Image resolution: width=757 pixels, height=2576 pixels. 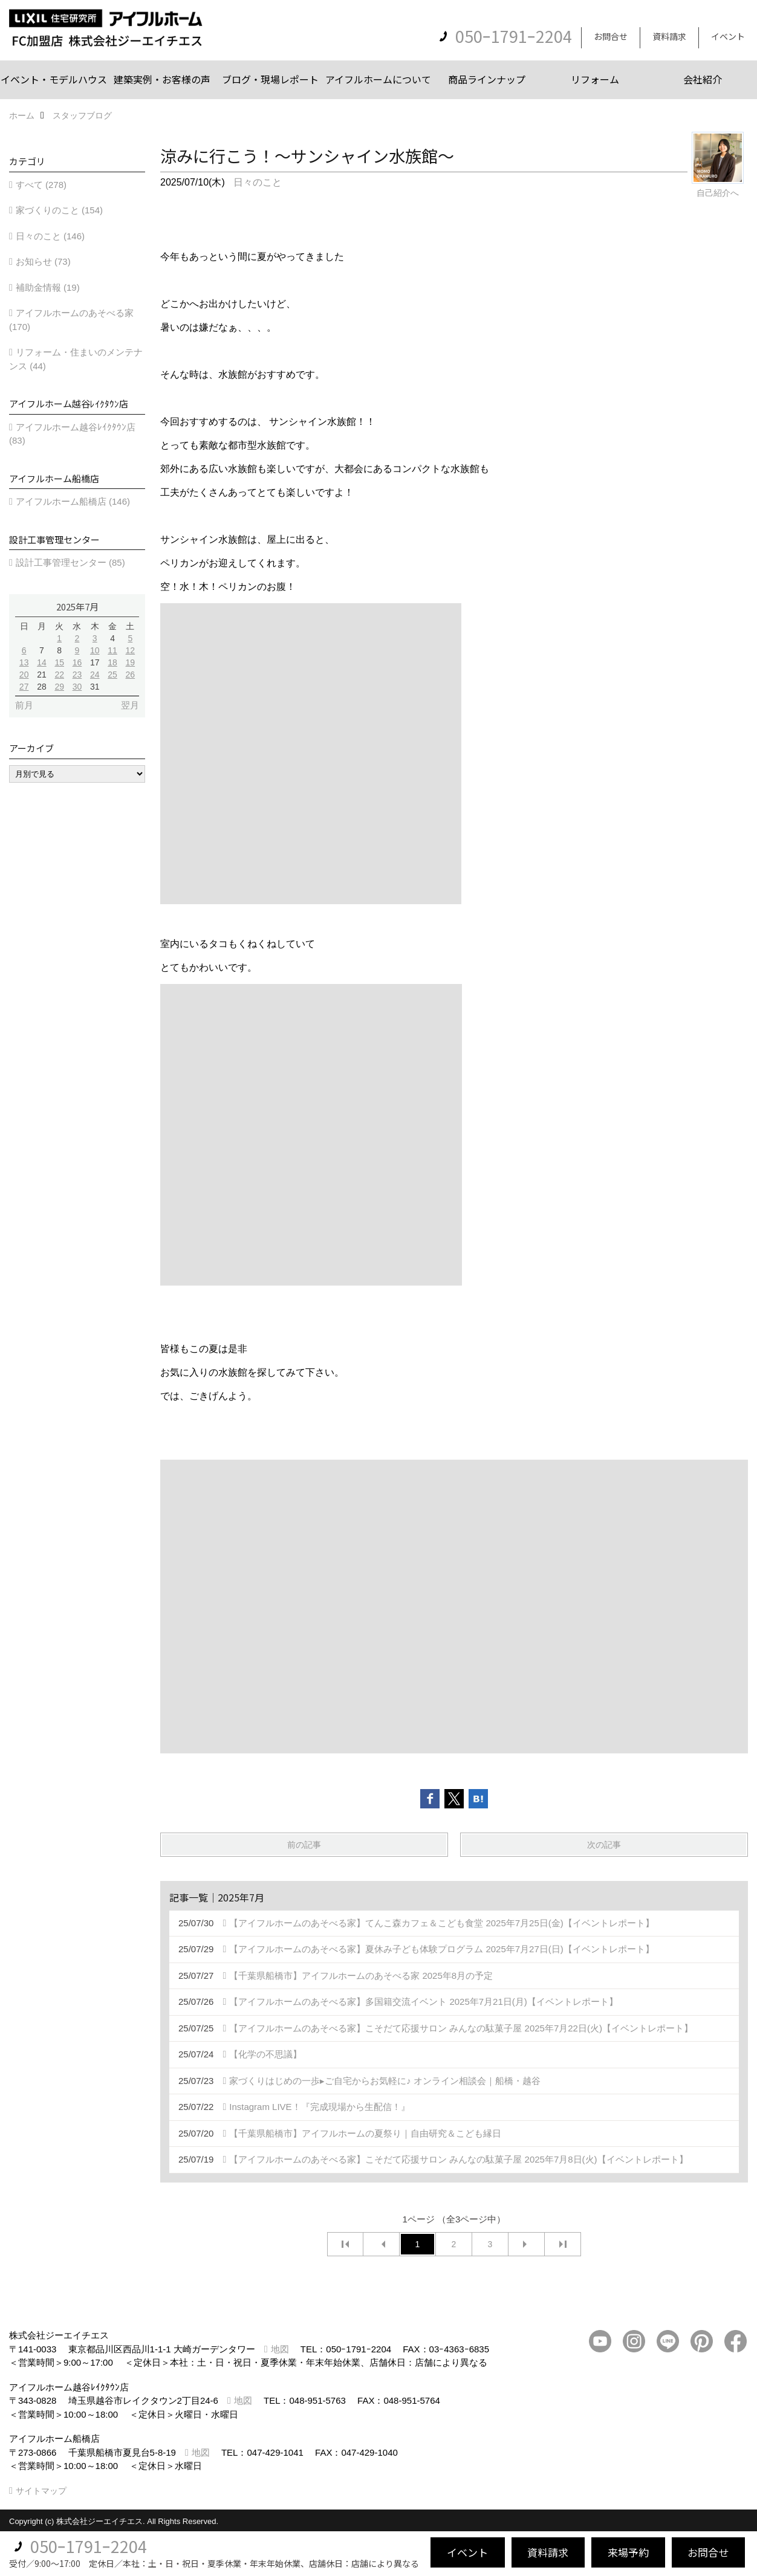 I want to click on アイフルホーム越谷ﾚｲｸﾀｳﾝ店 (83), so click(x=72, y=434).